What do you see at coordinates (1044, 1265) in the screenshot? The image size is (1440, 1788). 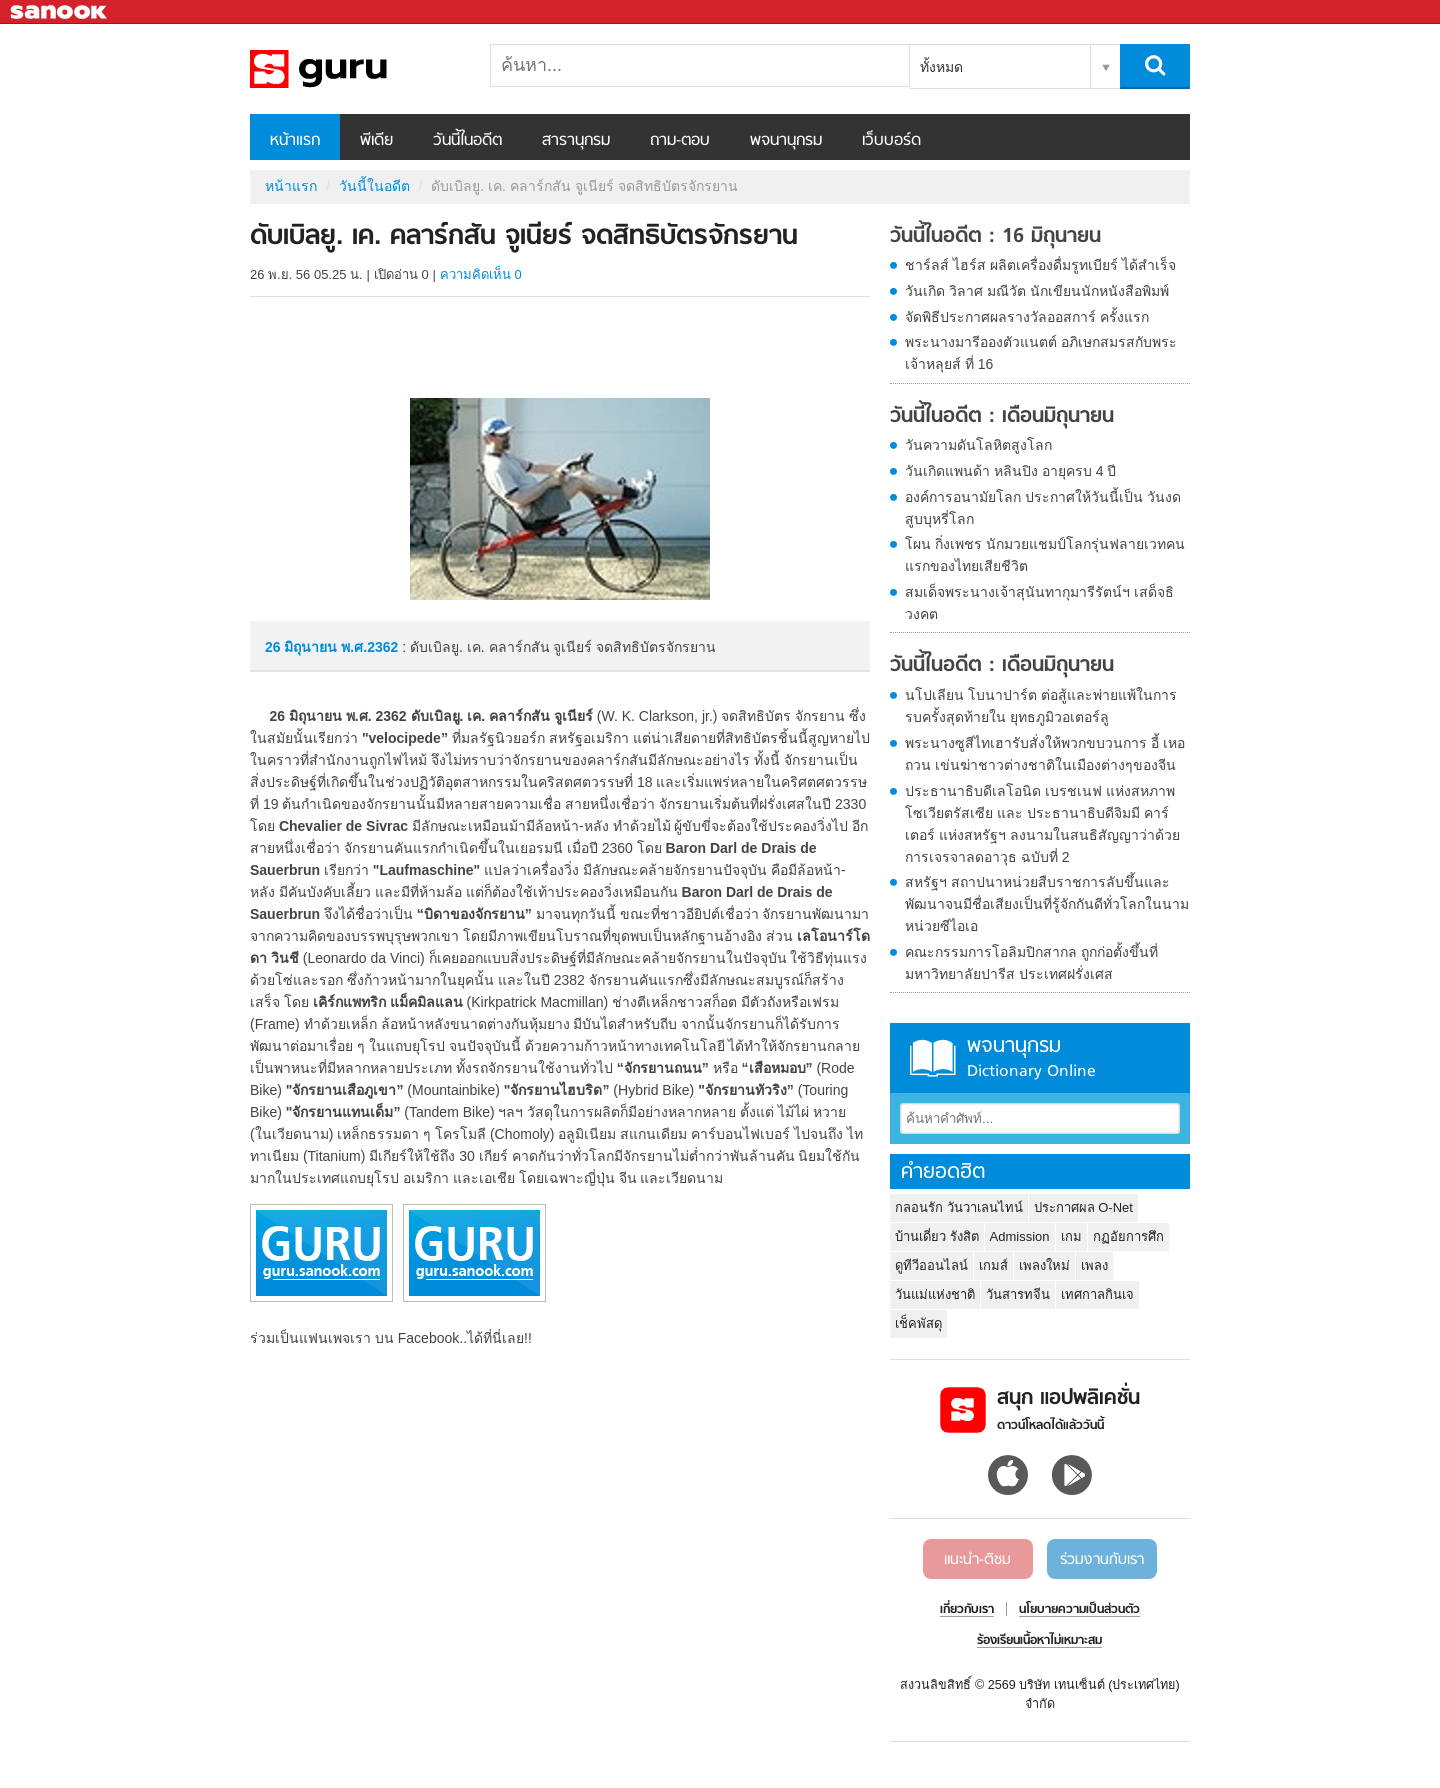 I see `เพลงใหม่` at bounding box center [1044, 1265].